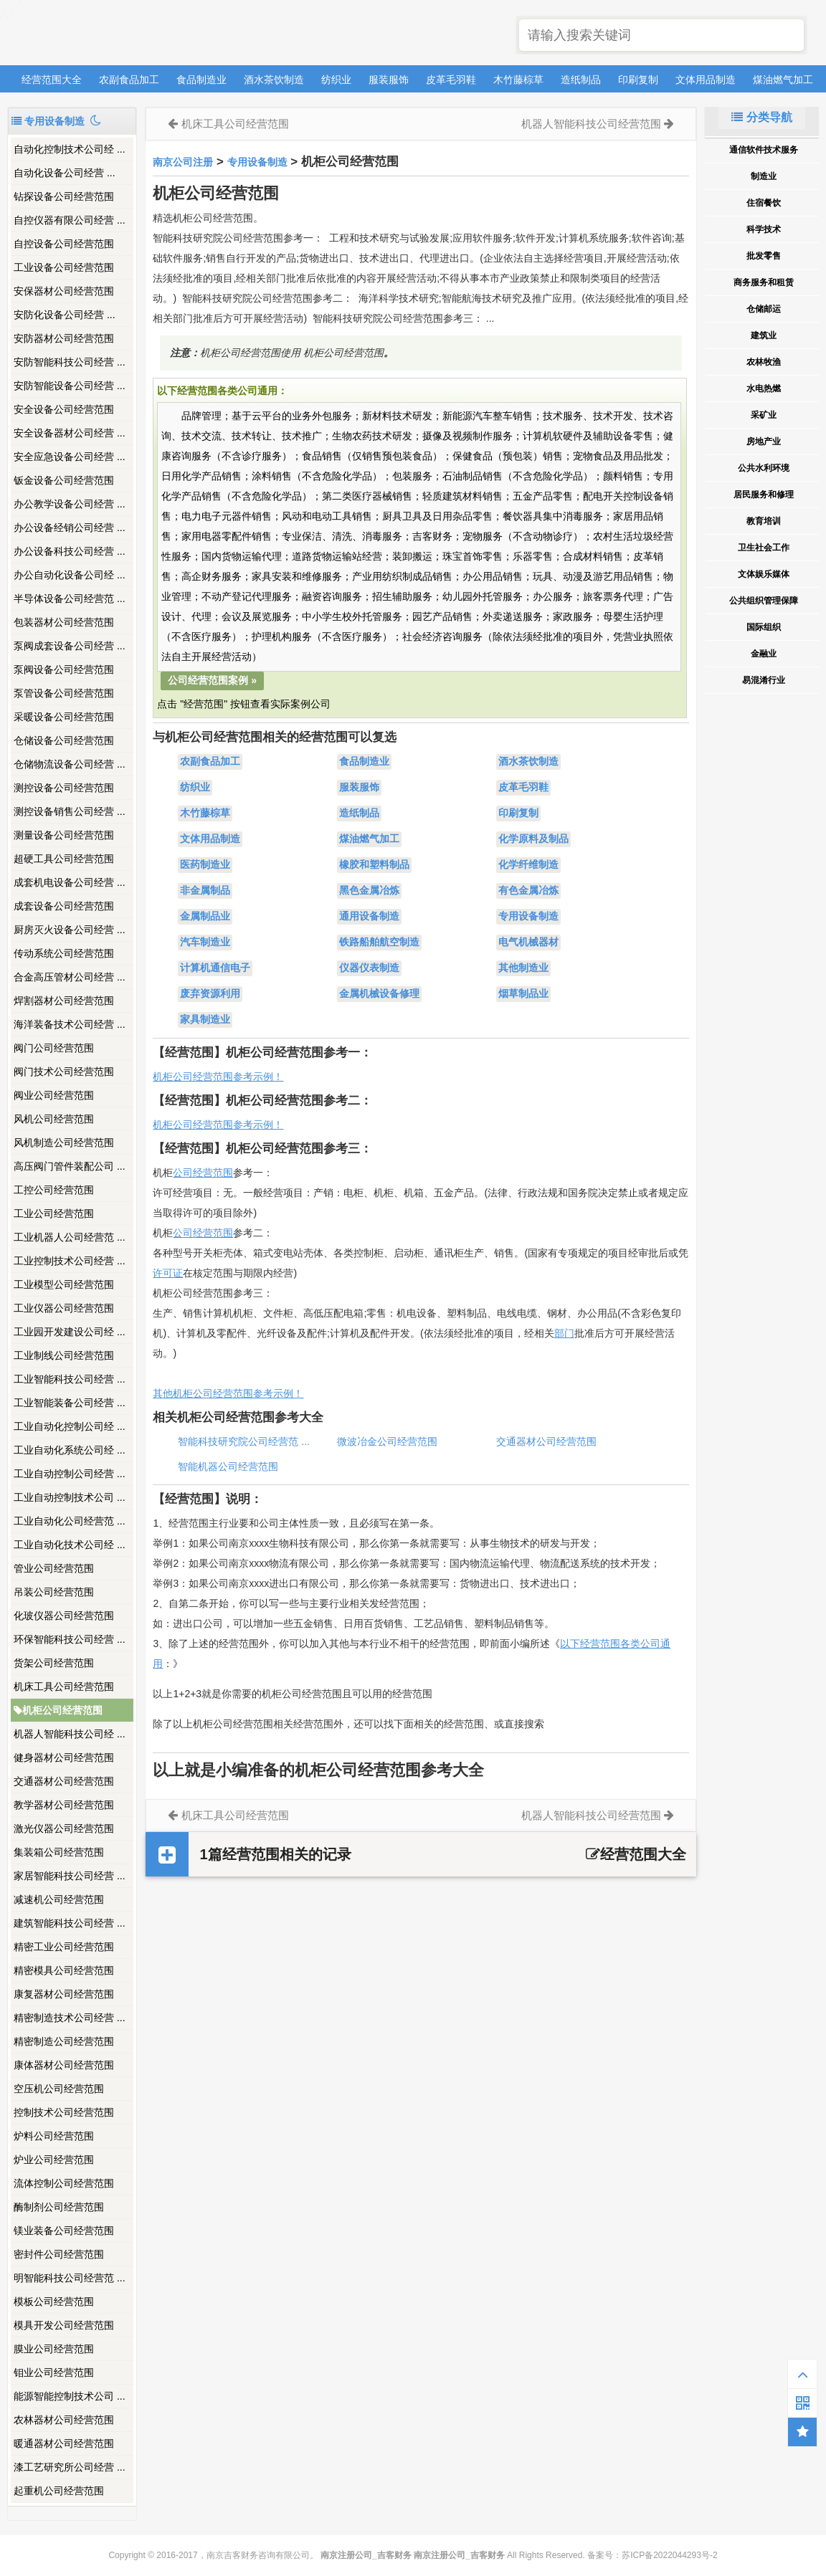  I want to click on 高压阀门管件装配公司 ..., so click(69, 1166).